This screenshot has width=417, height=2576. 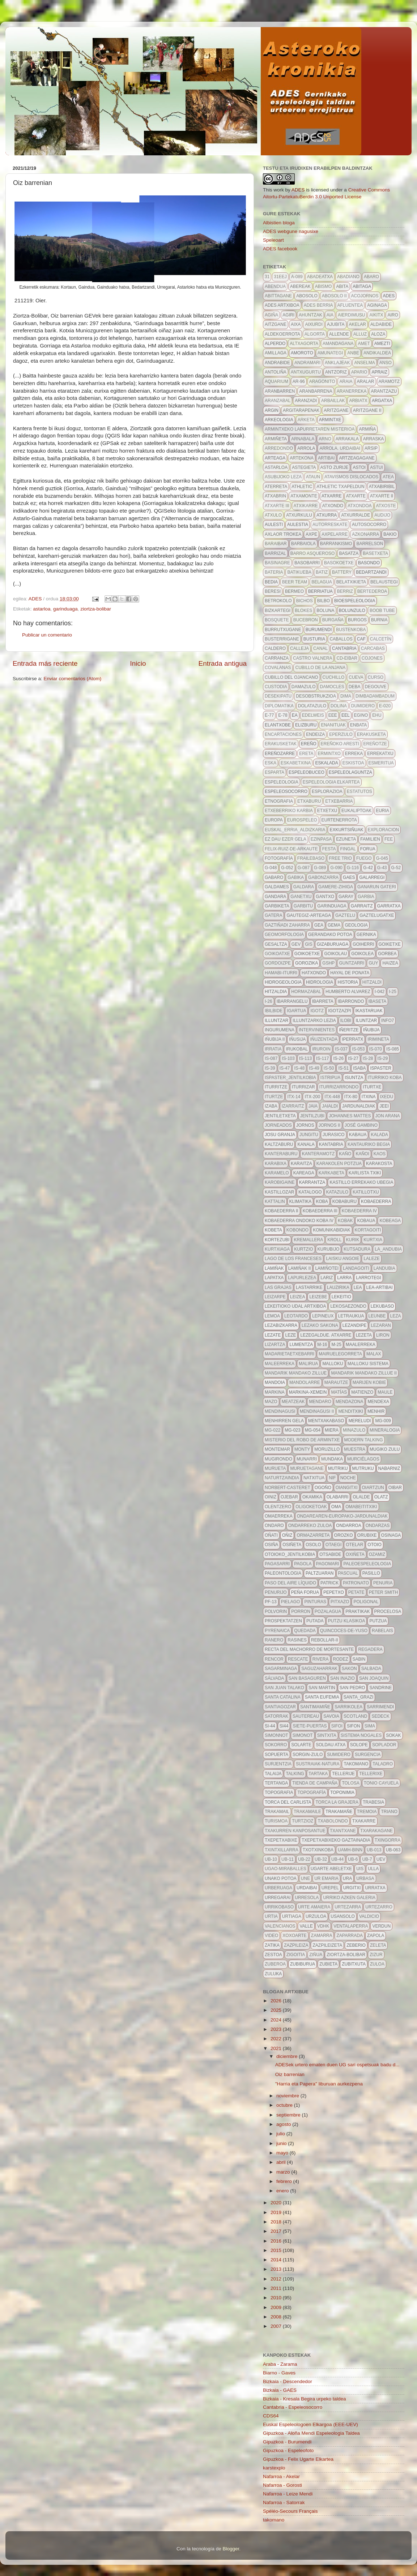 I want to click on AMET, so click(x=364, y=343).